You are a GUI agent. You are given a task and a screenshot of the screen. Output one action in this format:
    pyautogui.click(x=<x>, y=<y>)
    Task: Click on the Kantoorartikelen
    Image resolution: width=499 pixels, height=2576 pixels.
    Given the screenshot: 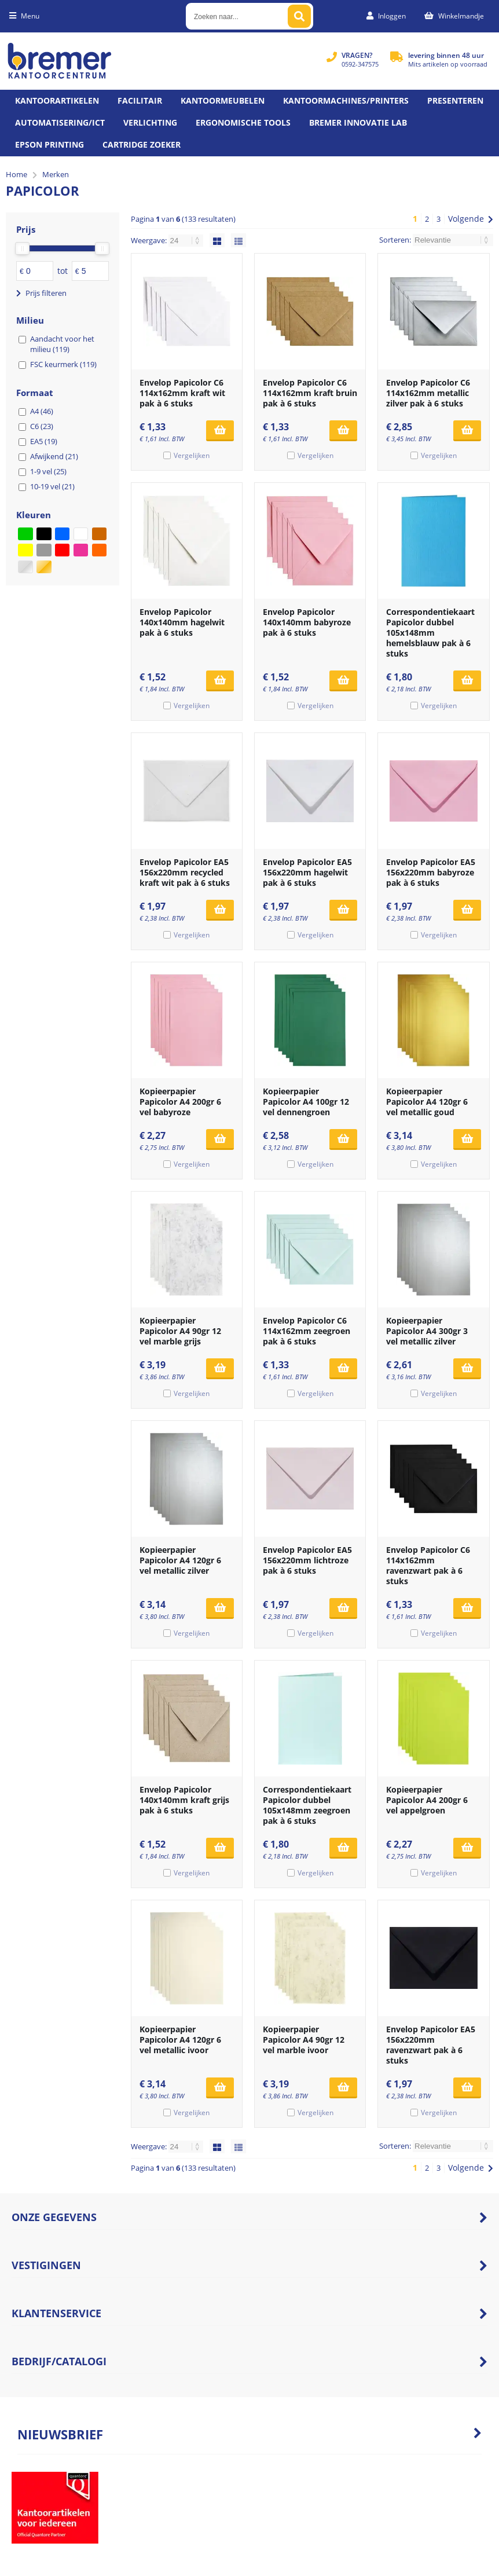 What is the action you would take?
    pyautogui.click(x=57, y=100)
    